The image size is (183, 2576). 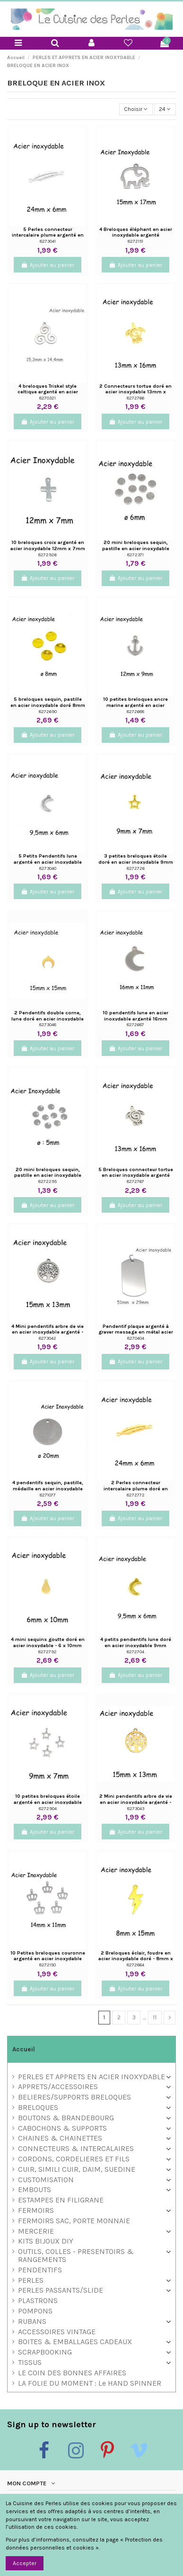 What do you see at coordinates (91, 2077) in the screenshot?
I see `PERLES ET APPRETS EN ACIER INOXYDABLE` at bounding box center [91, 2077].